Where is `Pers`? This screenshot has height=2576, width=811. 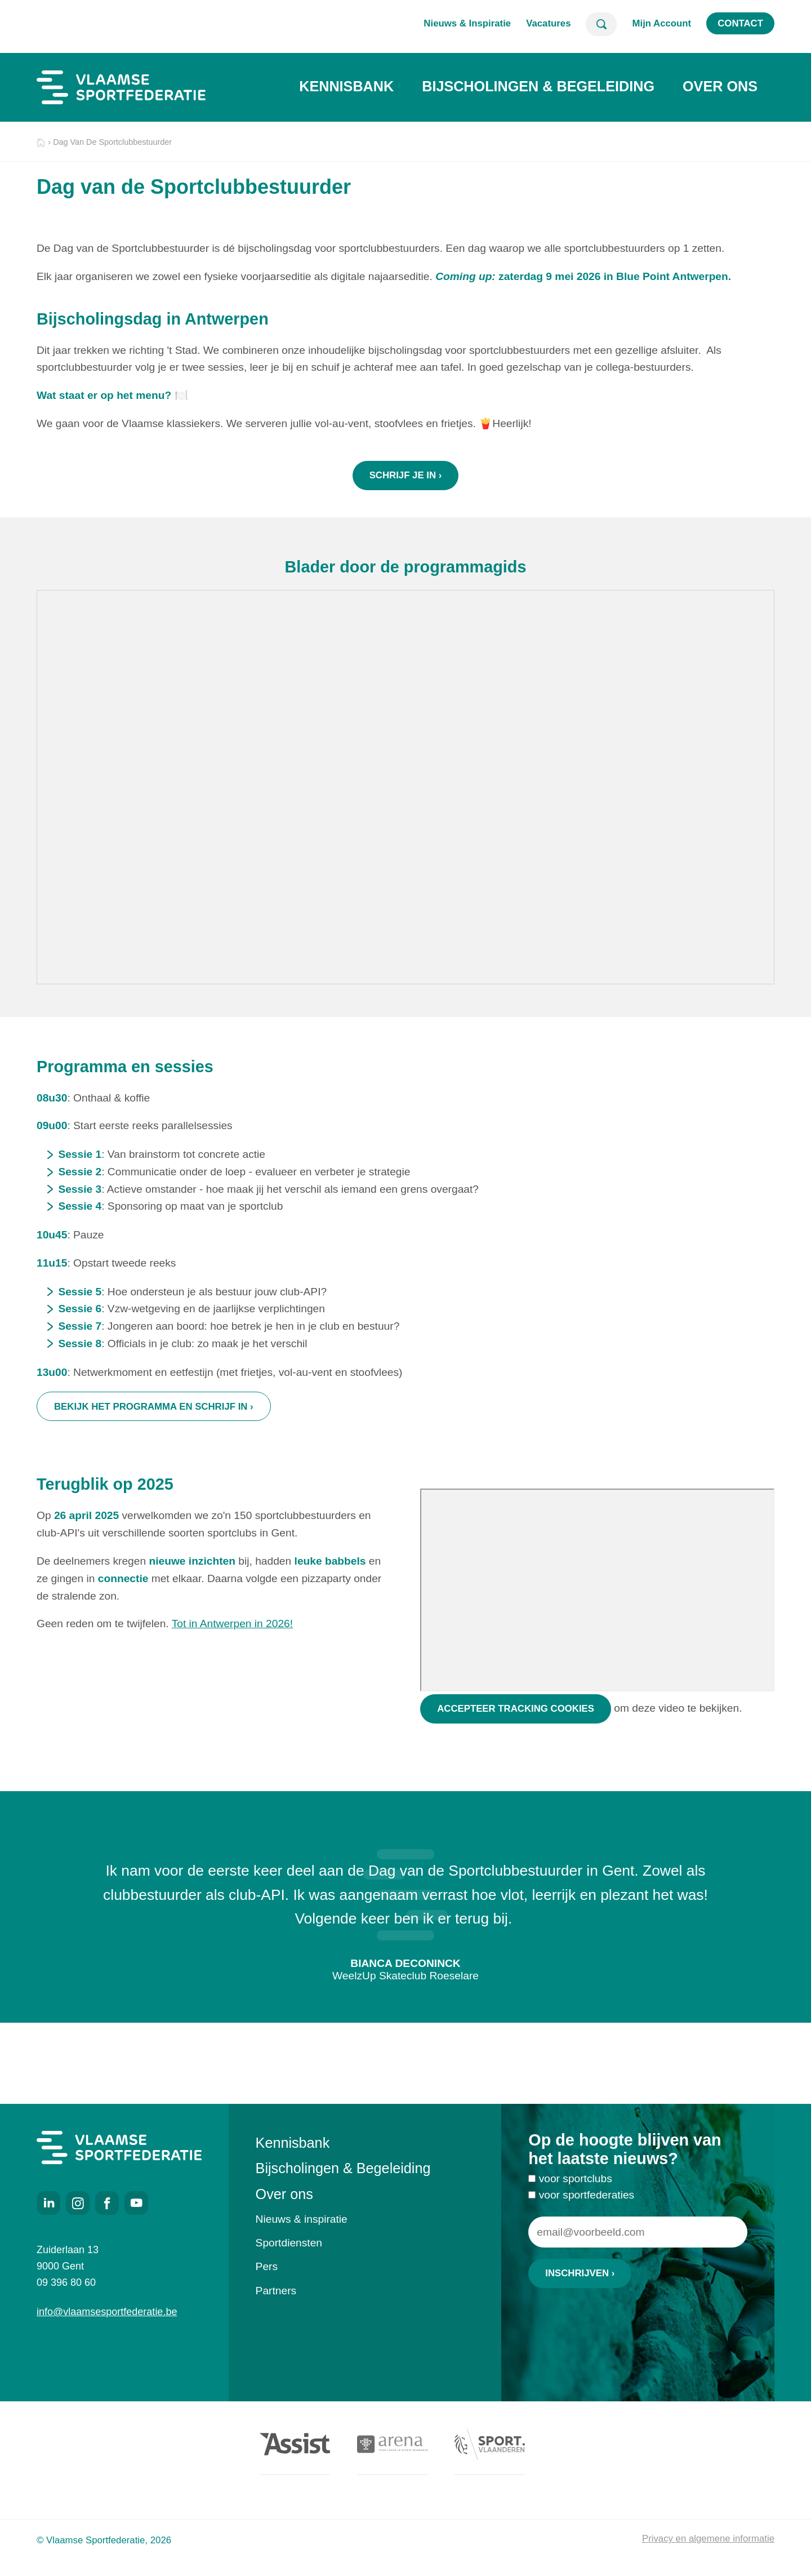
Pers is located at coordinates (267, 2266).